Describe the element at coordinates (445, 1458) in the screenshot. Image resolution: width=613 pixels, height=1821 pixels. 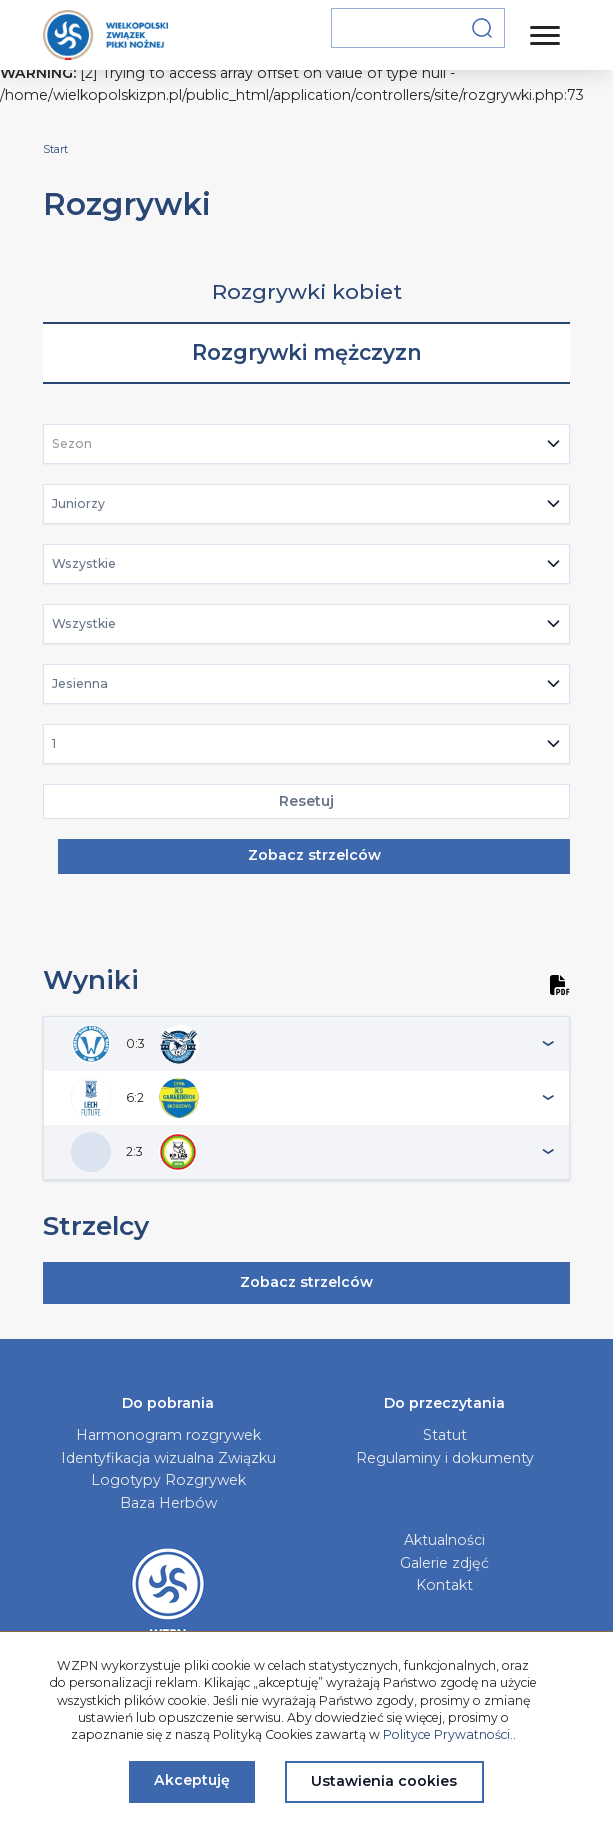
I see `Regulaminy i dokumenty` at that location.